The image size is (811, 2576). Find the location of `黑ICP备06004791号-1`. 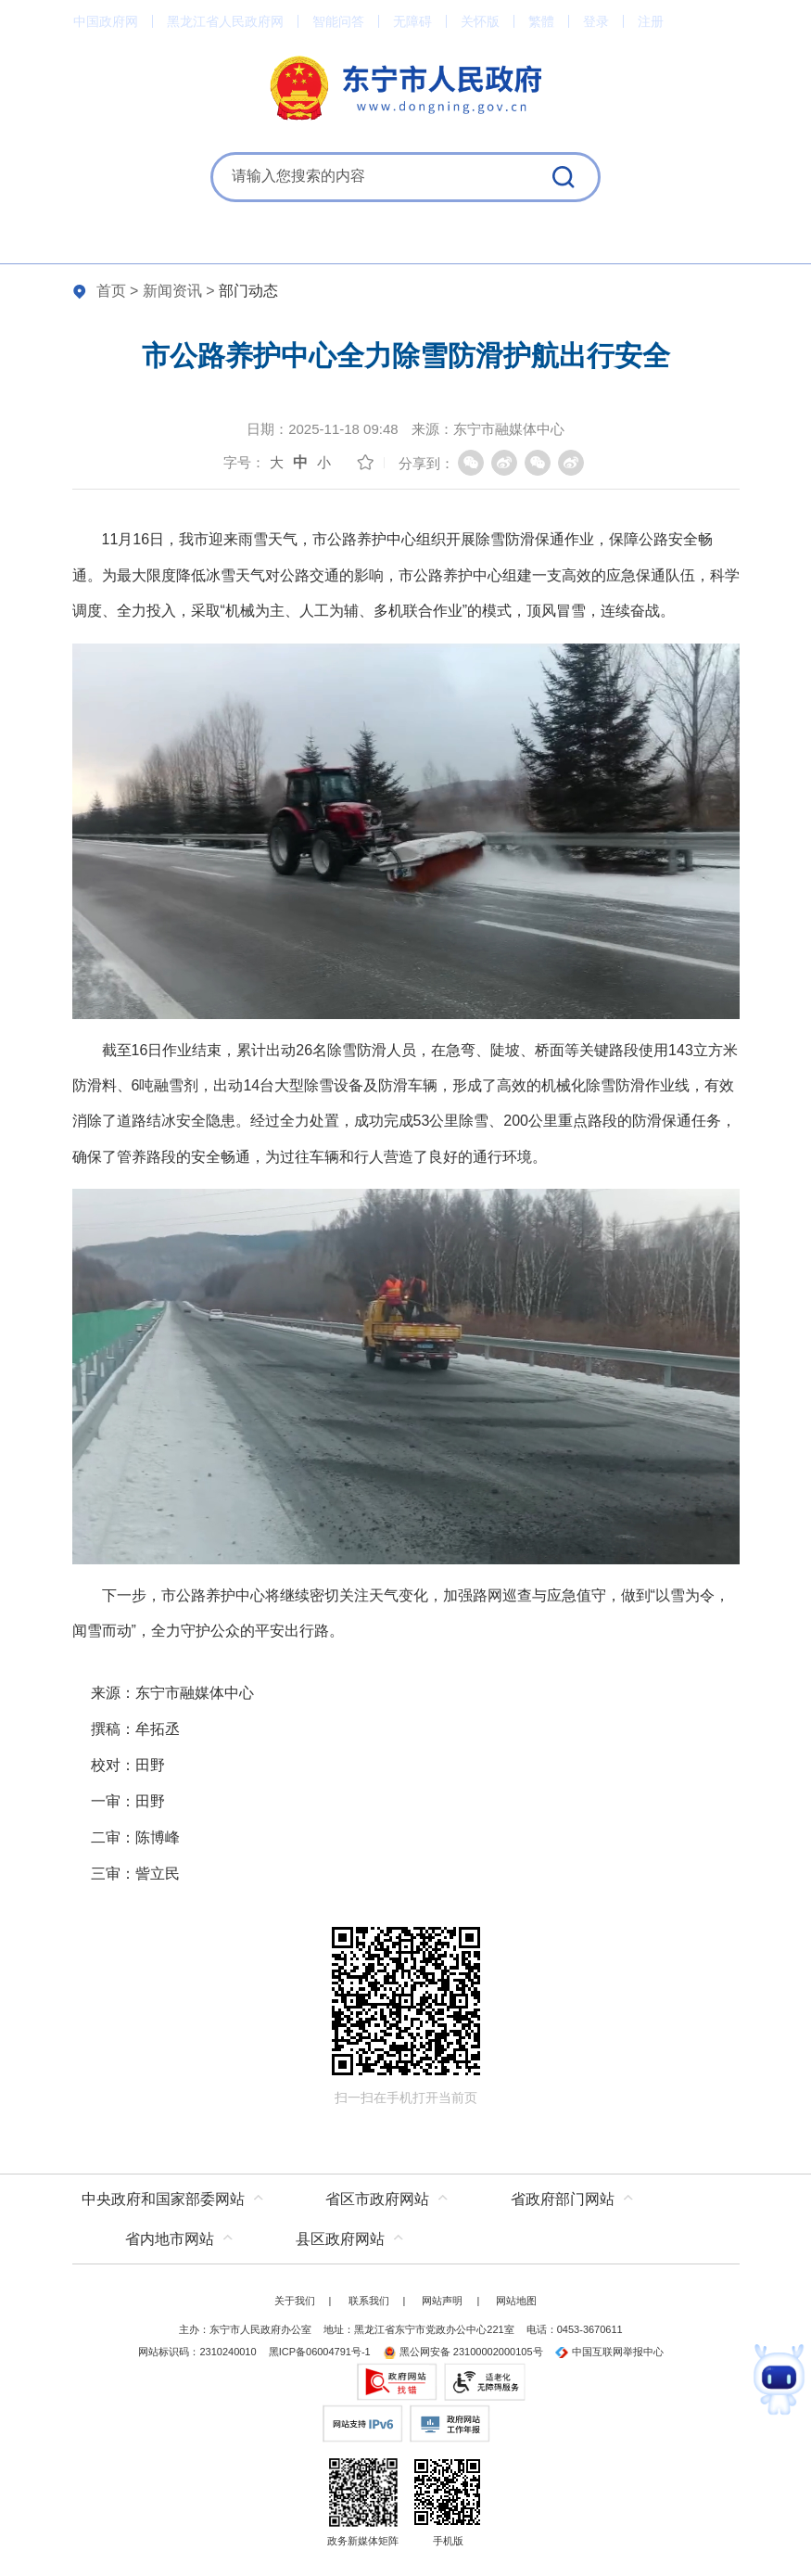

黑ICP备06004791号-1 is located at coordinates (320, 2351).